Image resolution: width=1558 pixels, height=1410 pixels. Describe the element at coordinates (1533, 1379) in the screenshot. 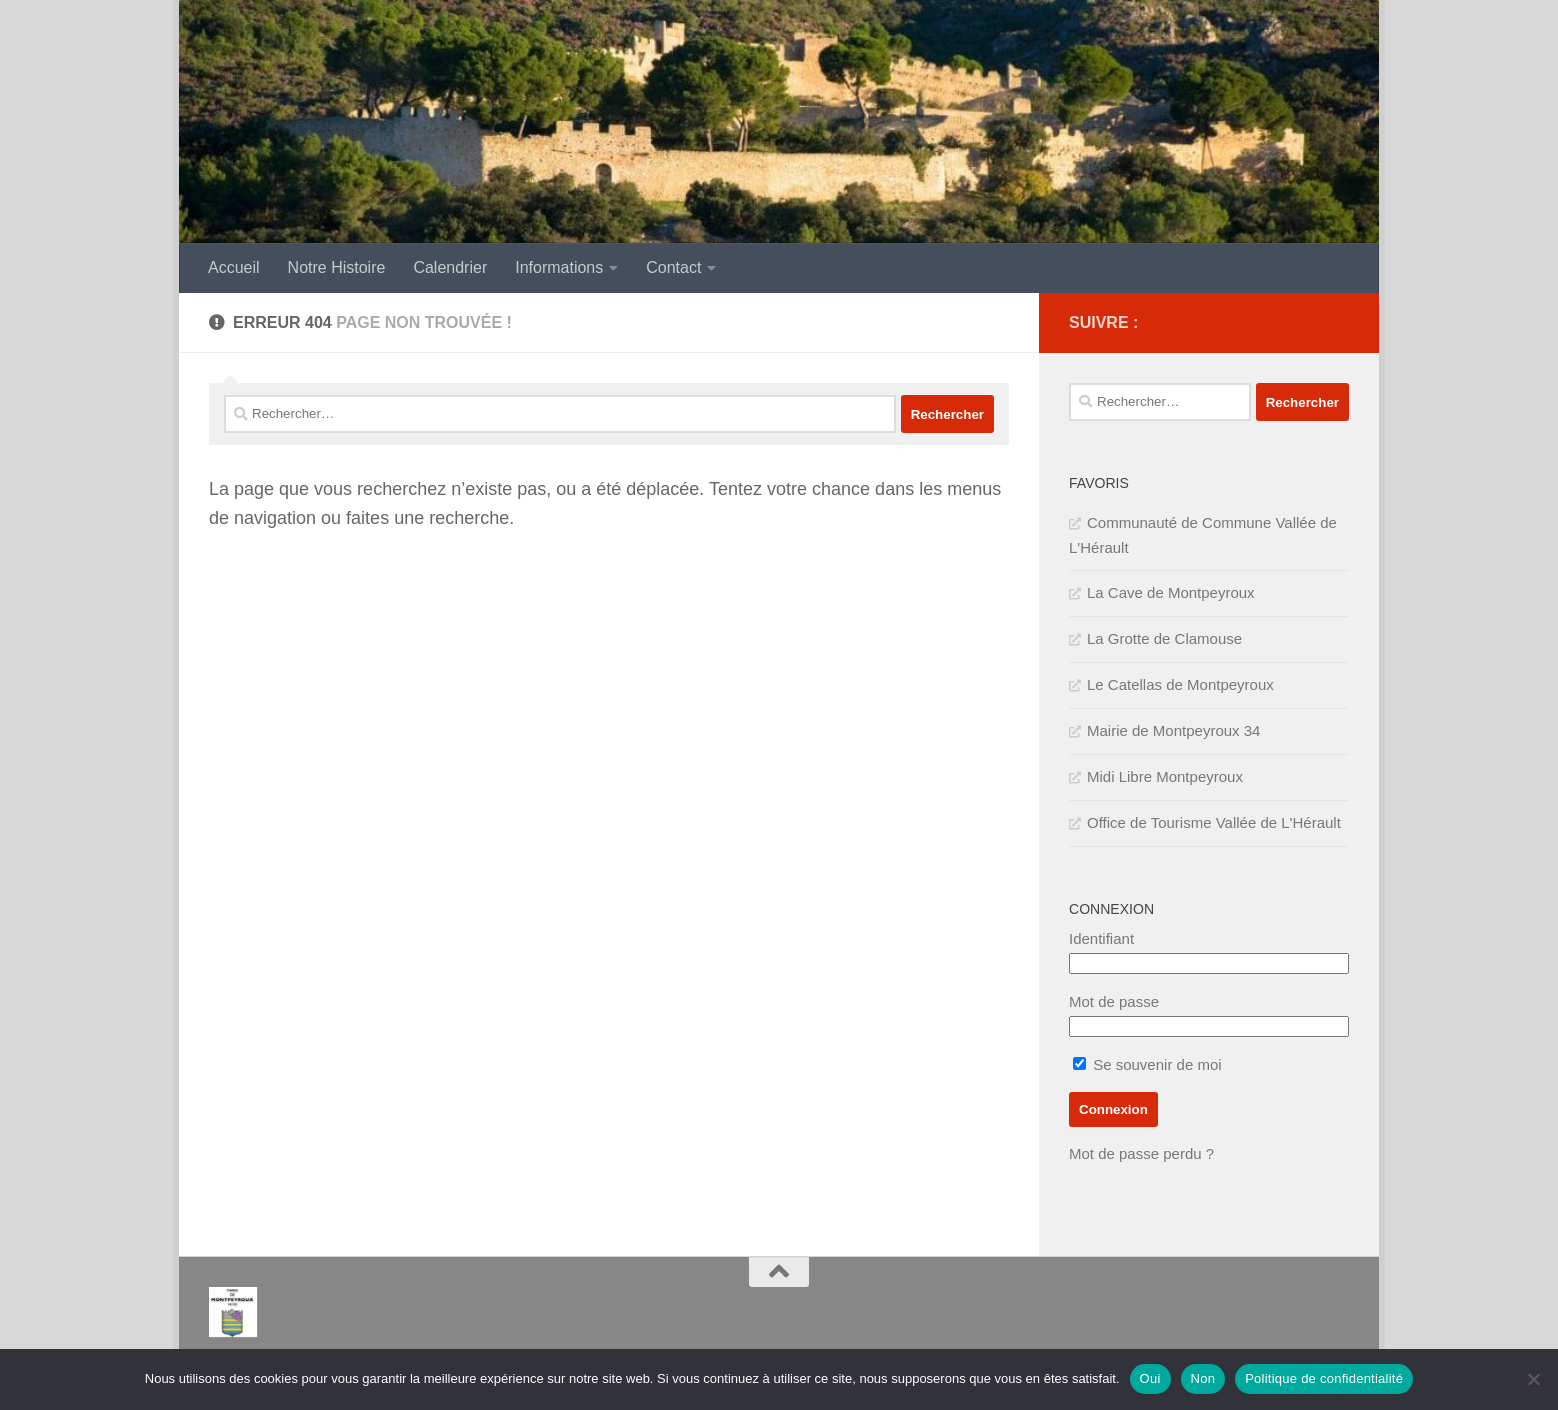

I see `[Non]` at that location.